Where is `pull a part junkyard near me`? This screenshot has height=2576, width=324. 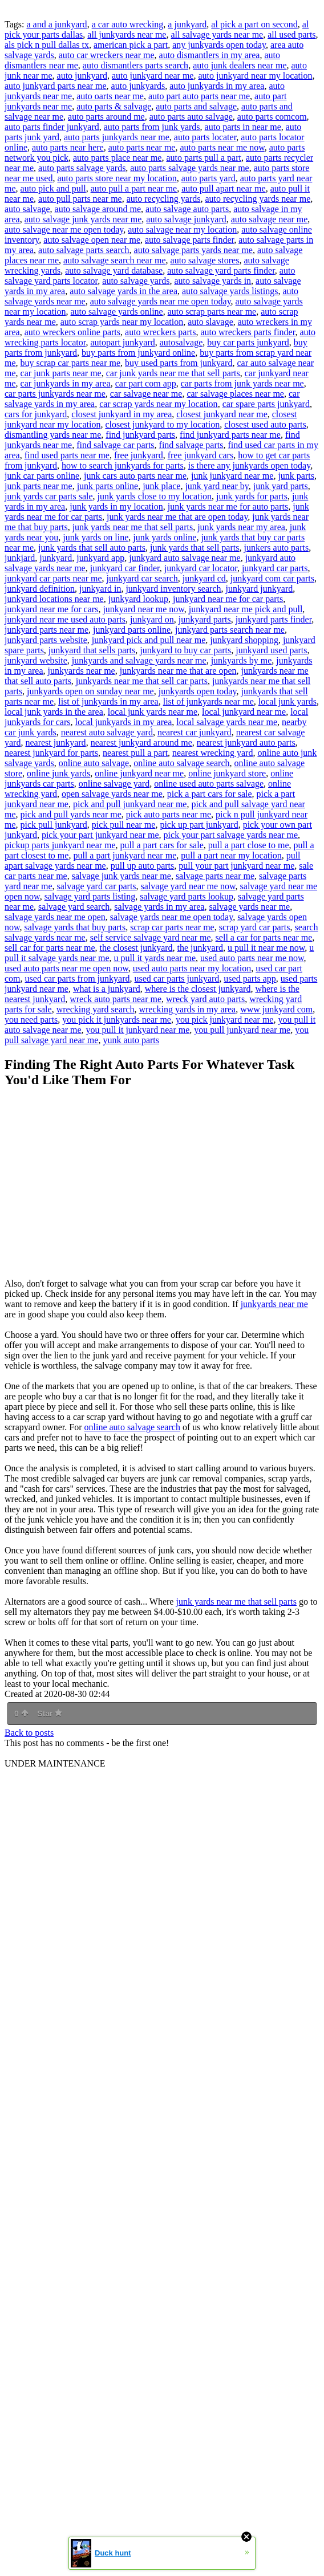
pull a part junkyard near me is located at coordinates (124, 855).